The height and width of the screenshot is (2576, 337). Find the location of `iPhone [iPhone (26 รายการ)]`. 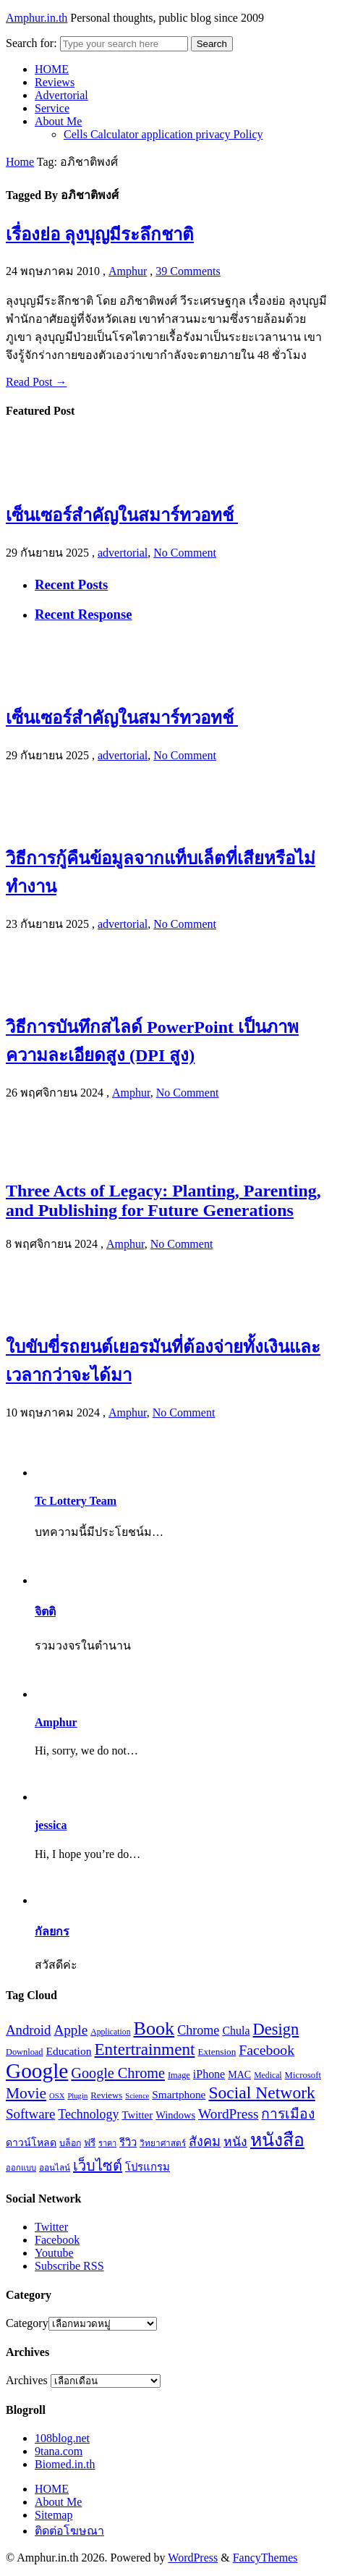

iPhone [iPhone (26 รายการ)] is located at coordinates (209, 2074).